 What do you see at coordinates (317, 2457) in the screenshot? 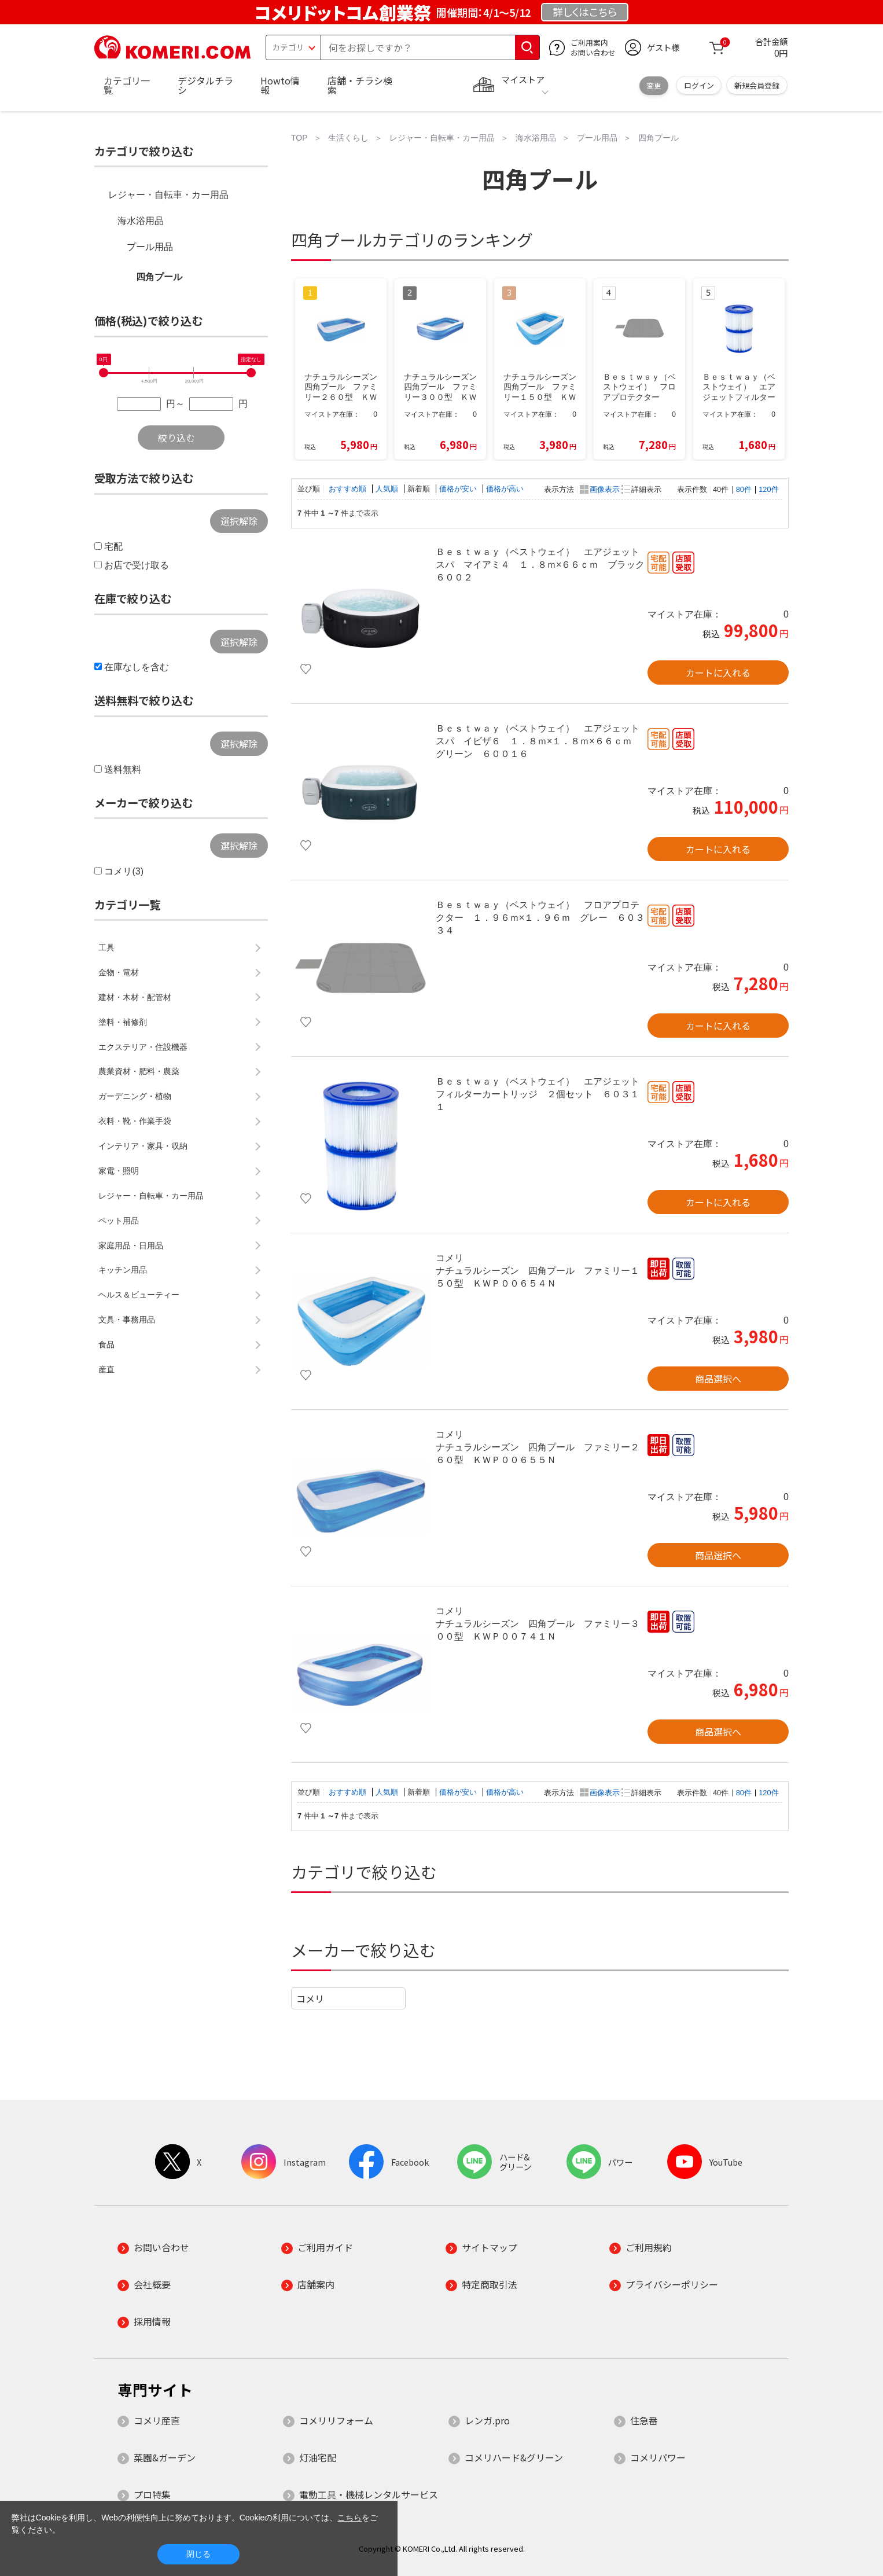
I see `灯油宅配` at bounding box center [317, 2457].